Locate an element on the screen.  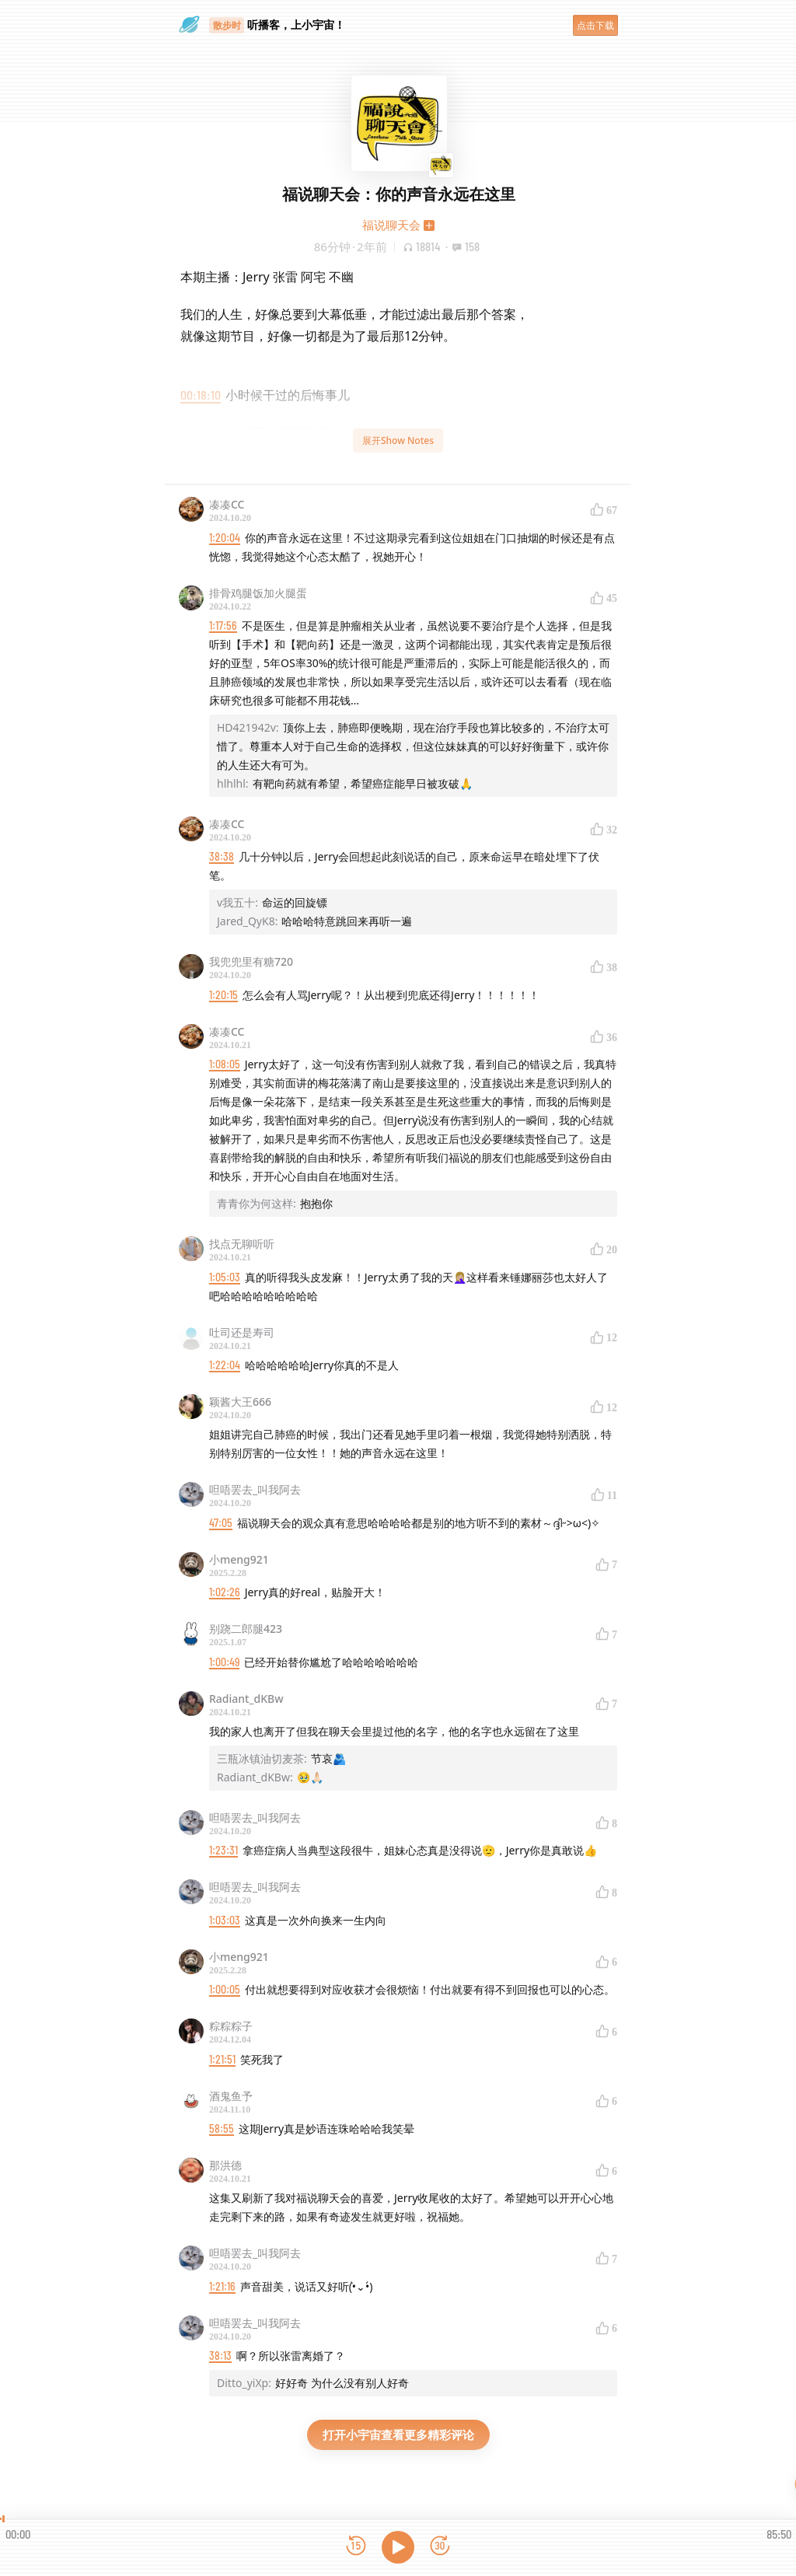
小meng921 is located at coordinates (239, 1559).